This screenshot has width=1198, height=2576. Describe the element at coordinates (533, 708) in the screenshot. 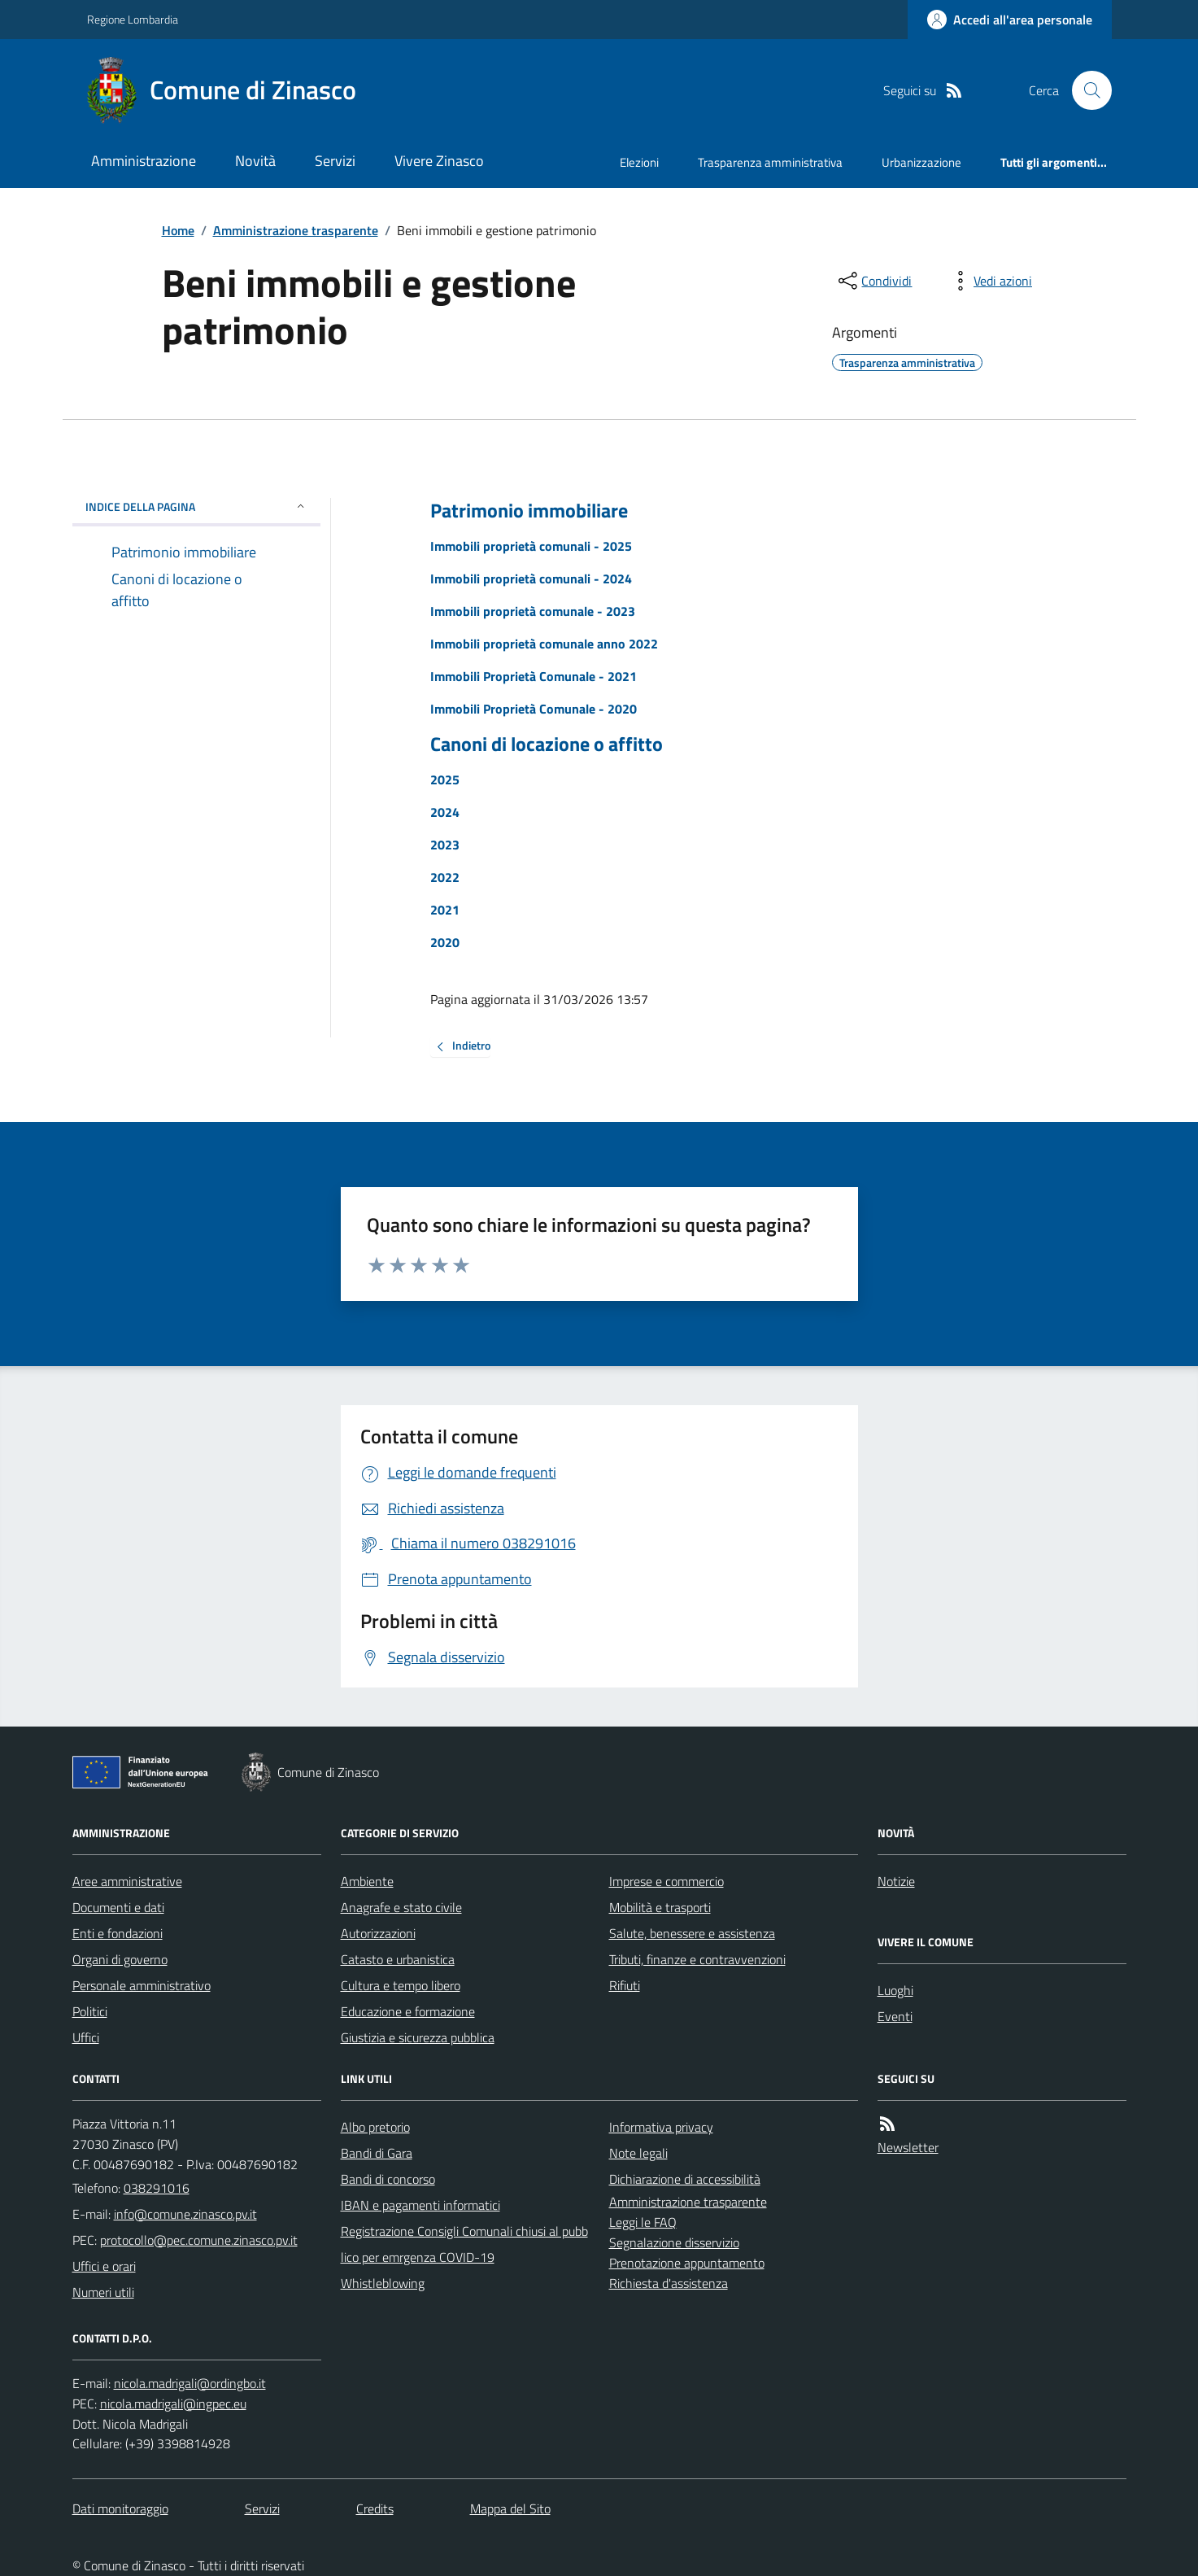

I see `Immobili Proprietà Comunale - 2020` at that location.